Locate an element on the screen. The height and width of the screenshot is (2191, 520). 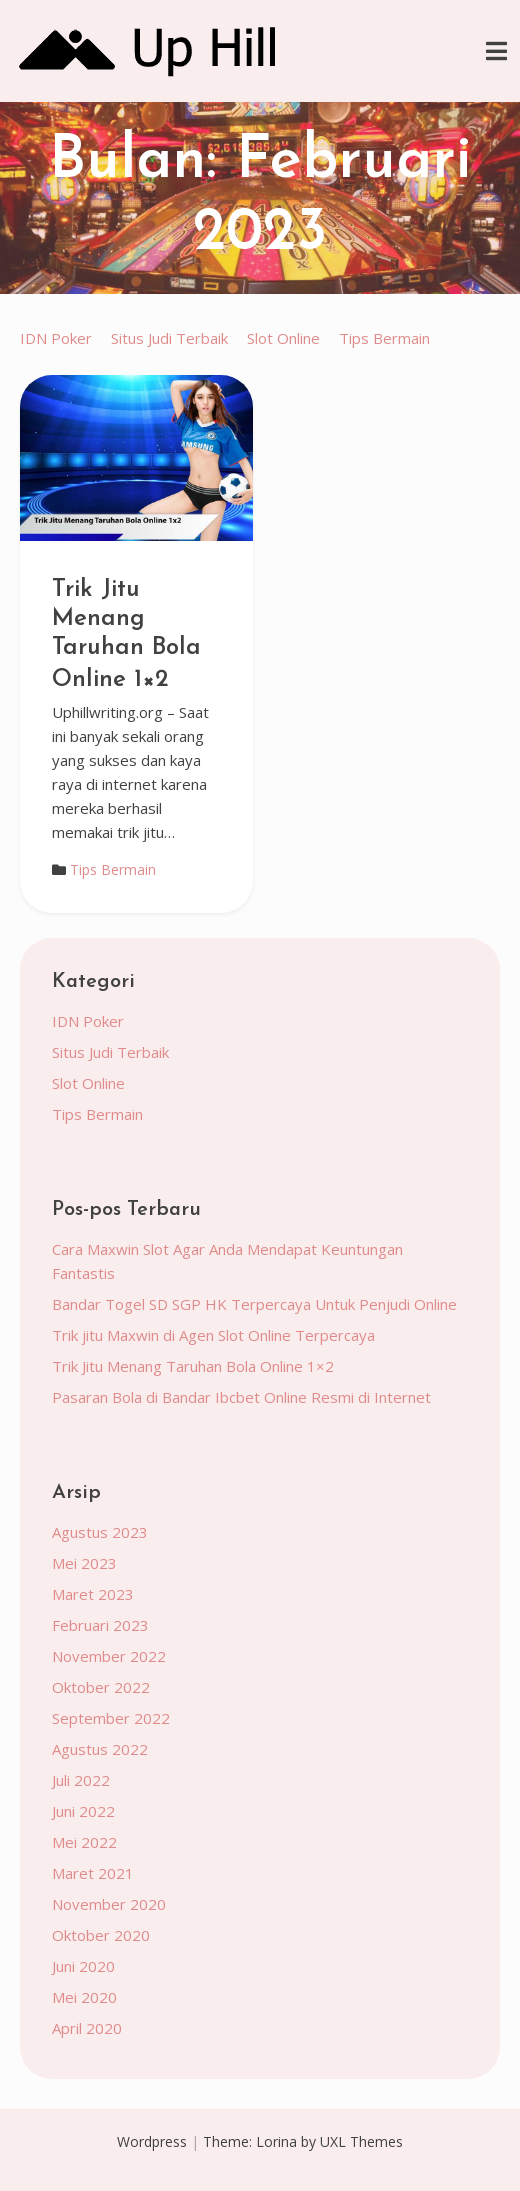
Juni 2020 is located at coordinates (83, 1966).